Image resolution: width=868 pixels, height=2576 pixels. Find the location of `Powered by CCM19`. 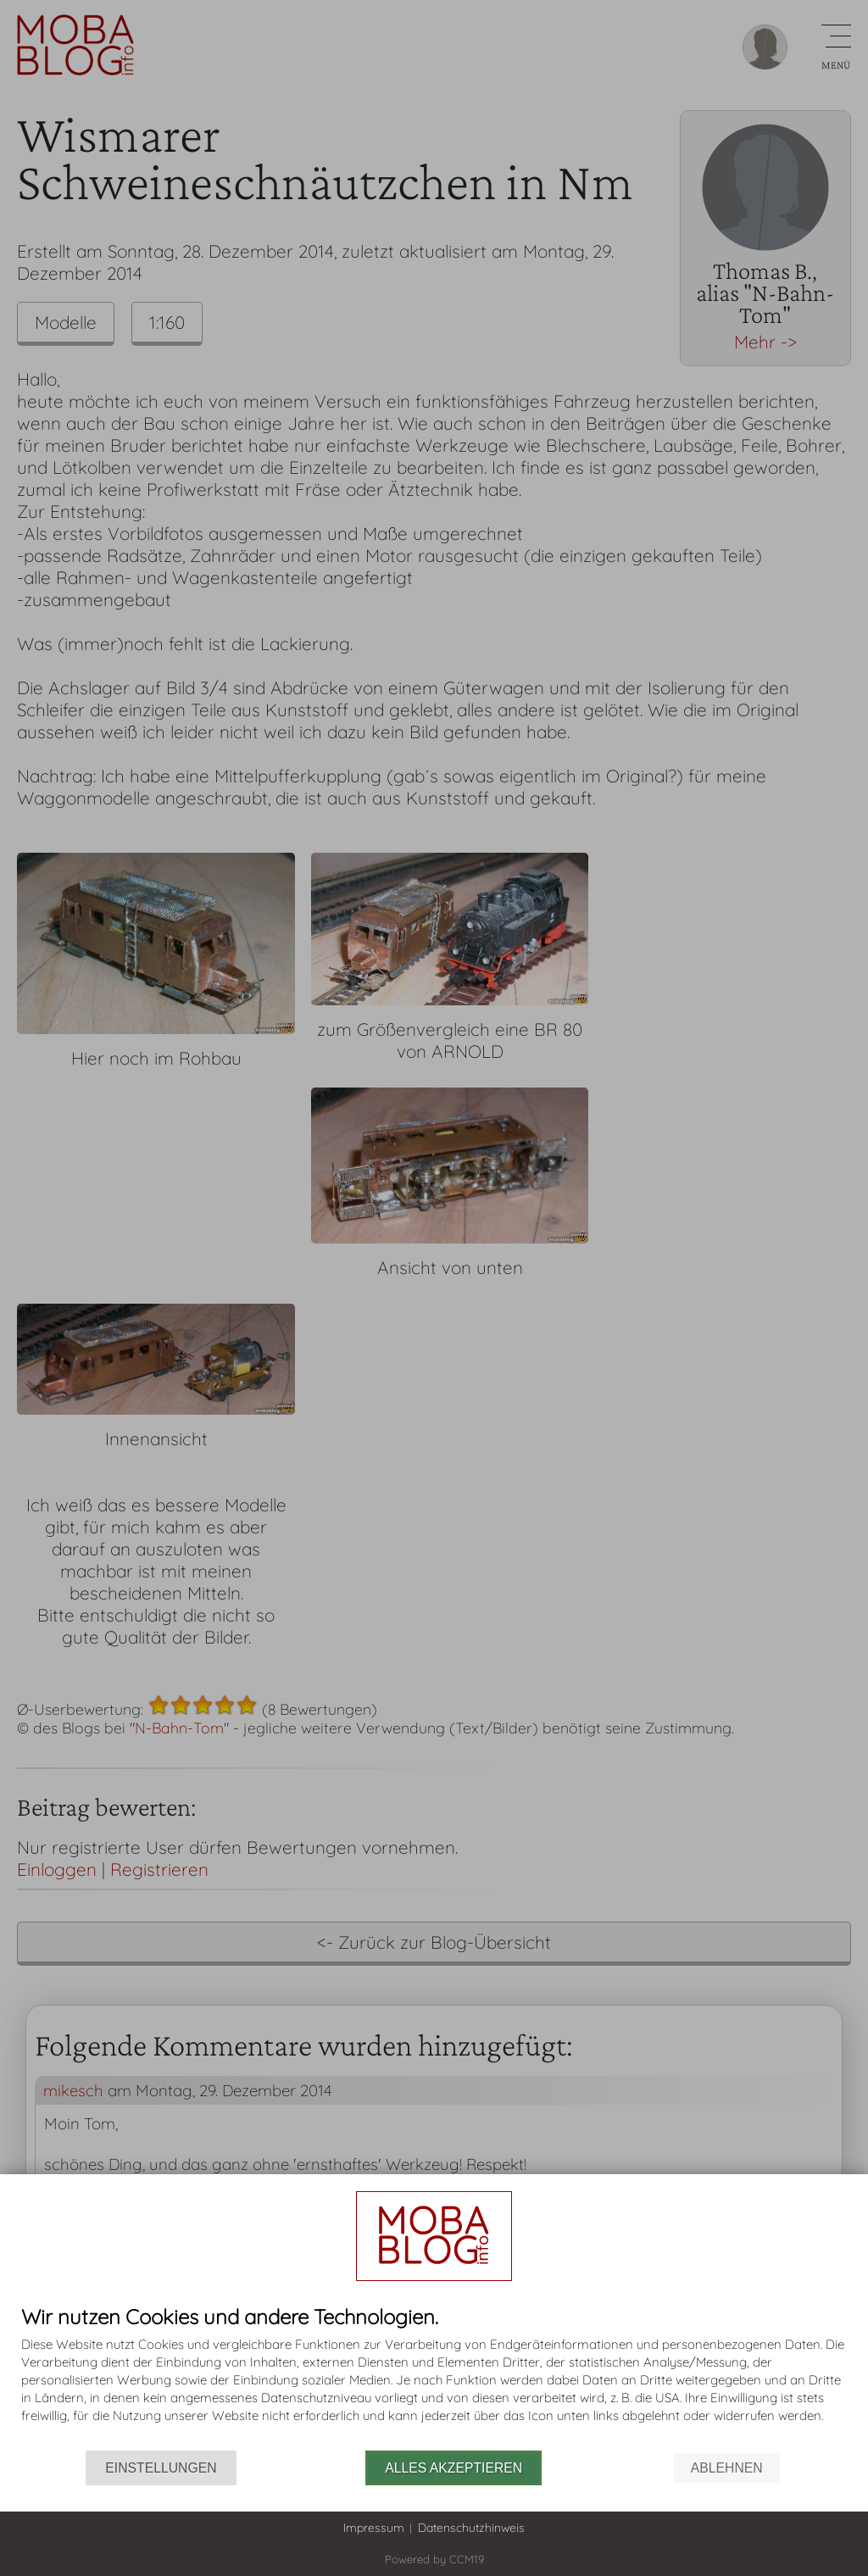

Powered by CCM19 is located at coordinates (434, 2559).